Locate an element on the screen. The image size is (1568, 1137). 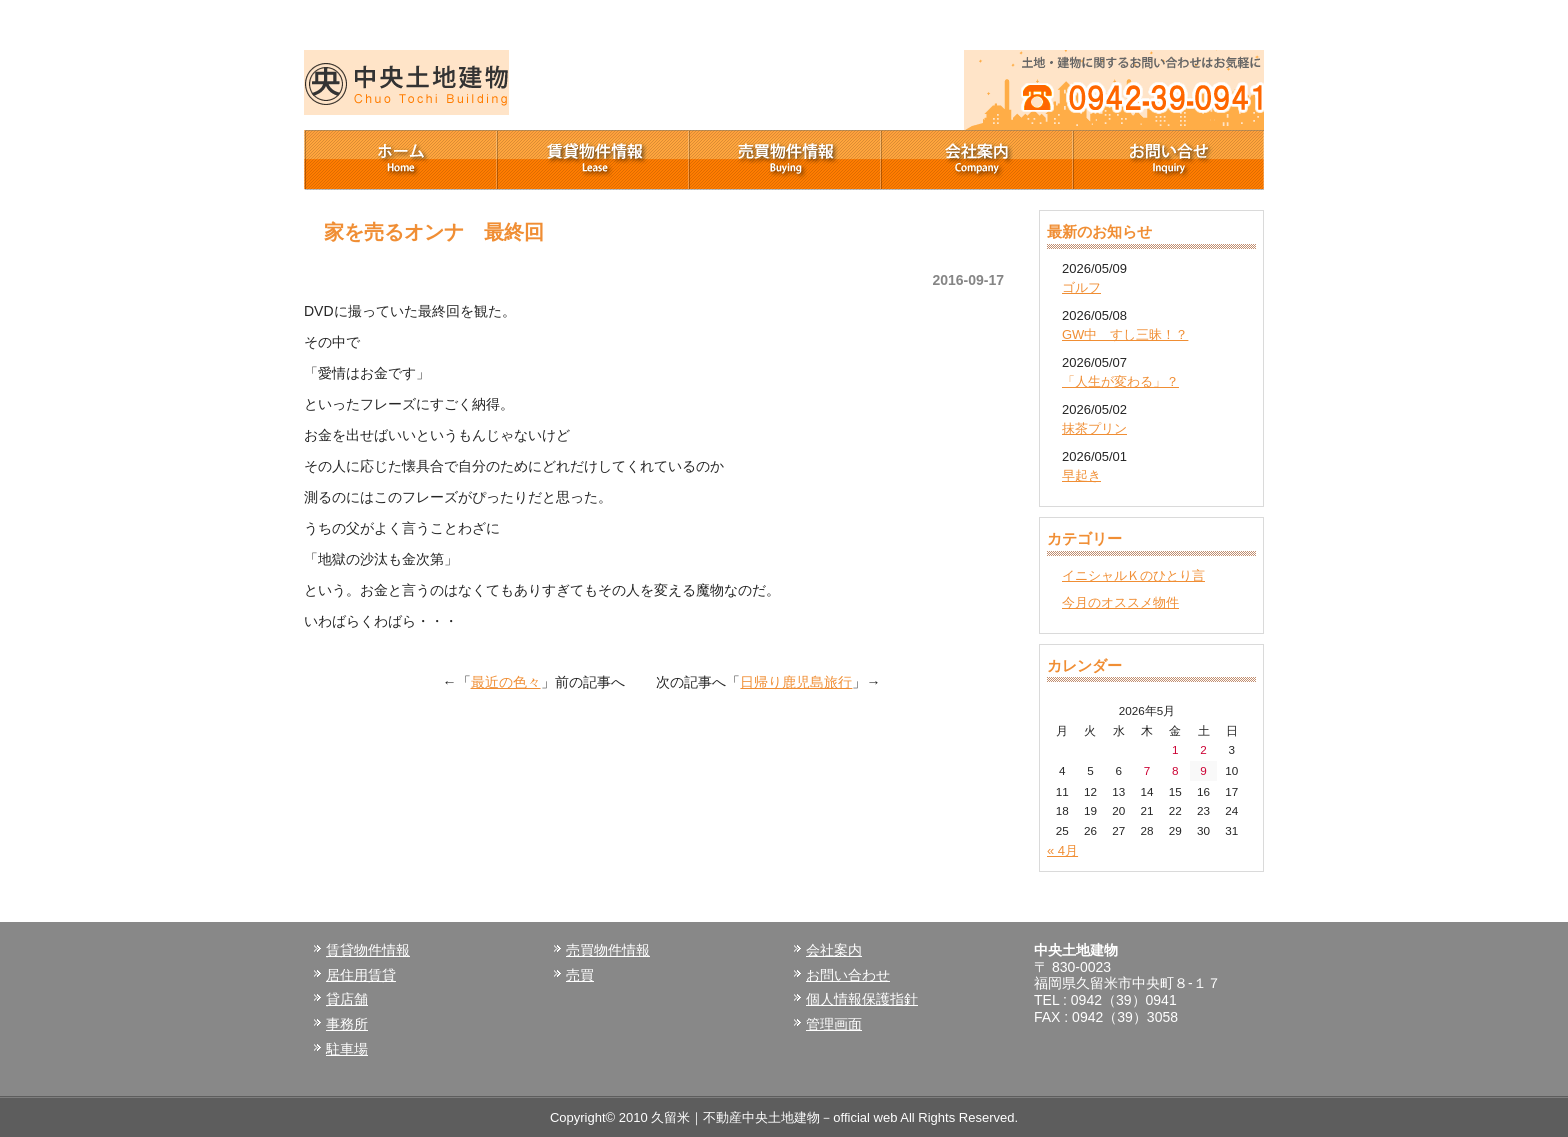
お問い合せ is located at coordinates (1168, 160).